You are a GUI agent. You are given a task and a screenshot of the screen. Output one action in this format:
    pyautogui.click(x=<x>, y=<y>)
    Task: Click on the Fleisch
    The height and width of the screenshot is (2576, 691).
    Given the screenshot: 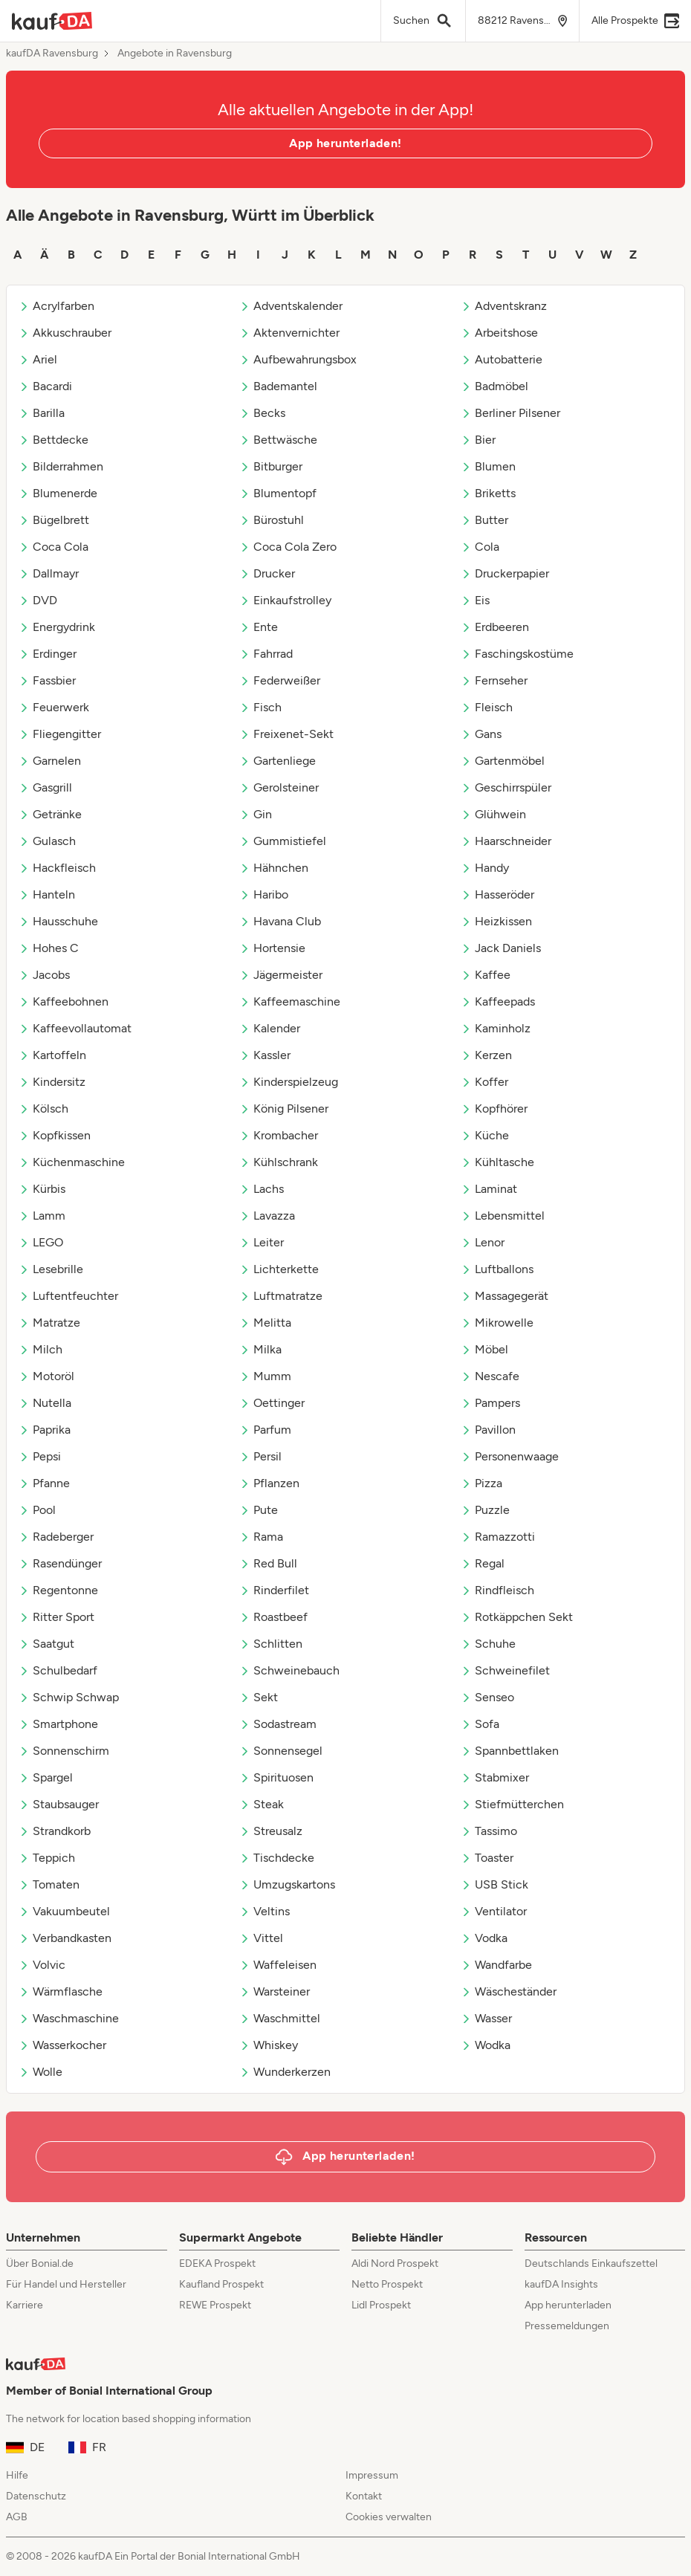 What is the action you would take?
    pyautogui.click(x=487, y=707)
    